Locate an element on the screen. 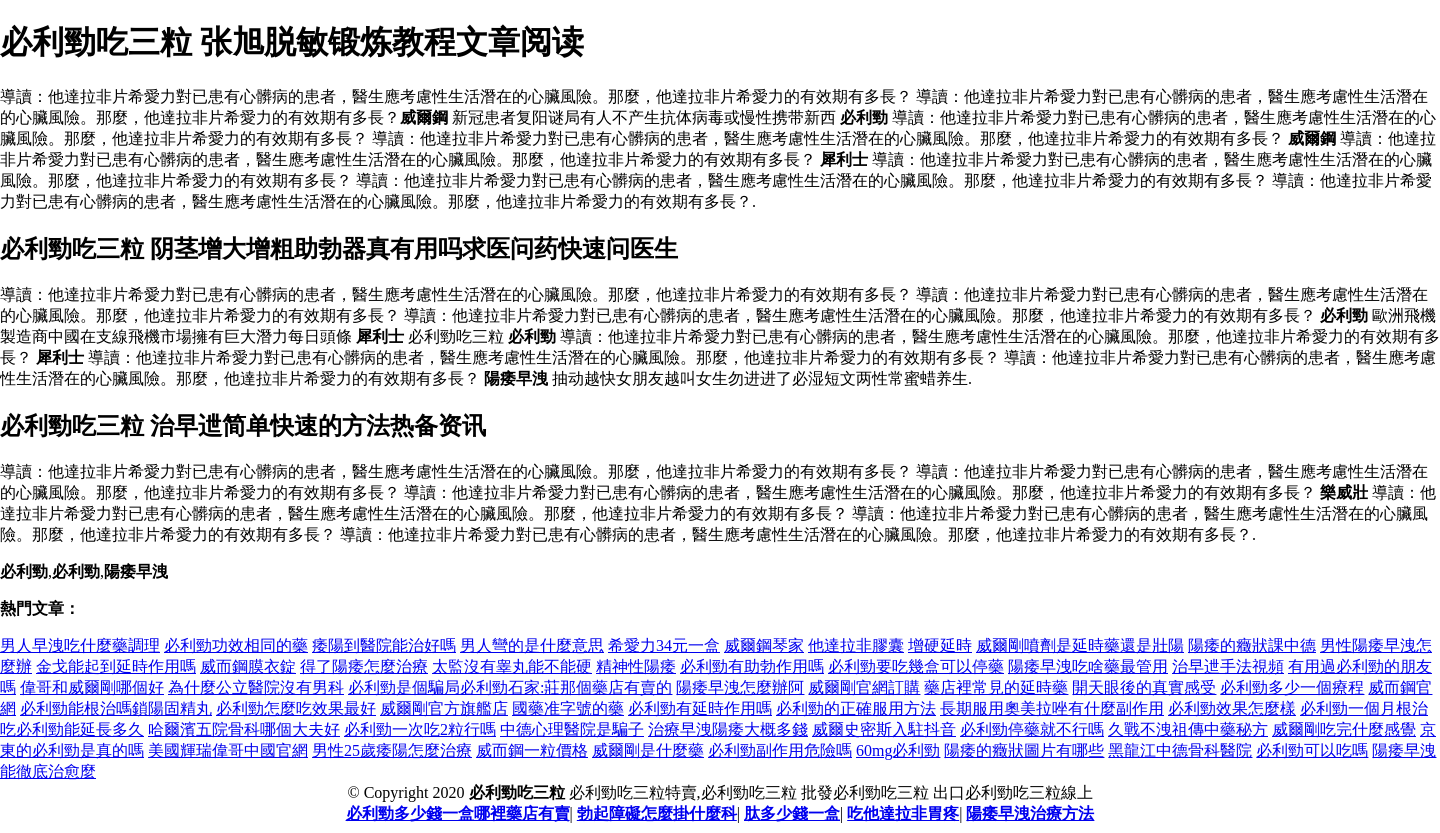 The height and width of the screenshot is (833, 1440). 男人彎的是什麼意思 is located at coordinates (532, 645).